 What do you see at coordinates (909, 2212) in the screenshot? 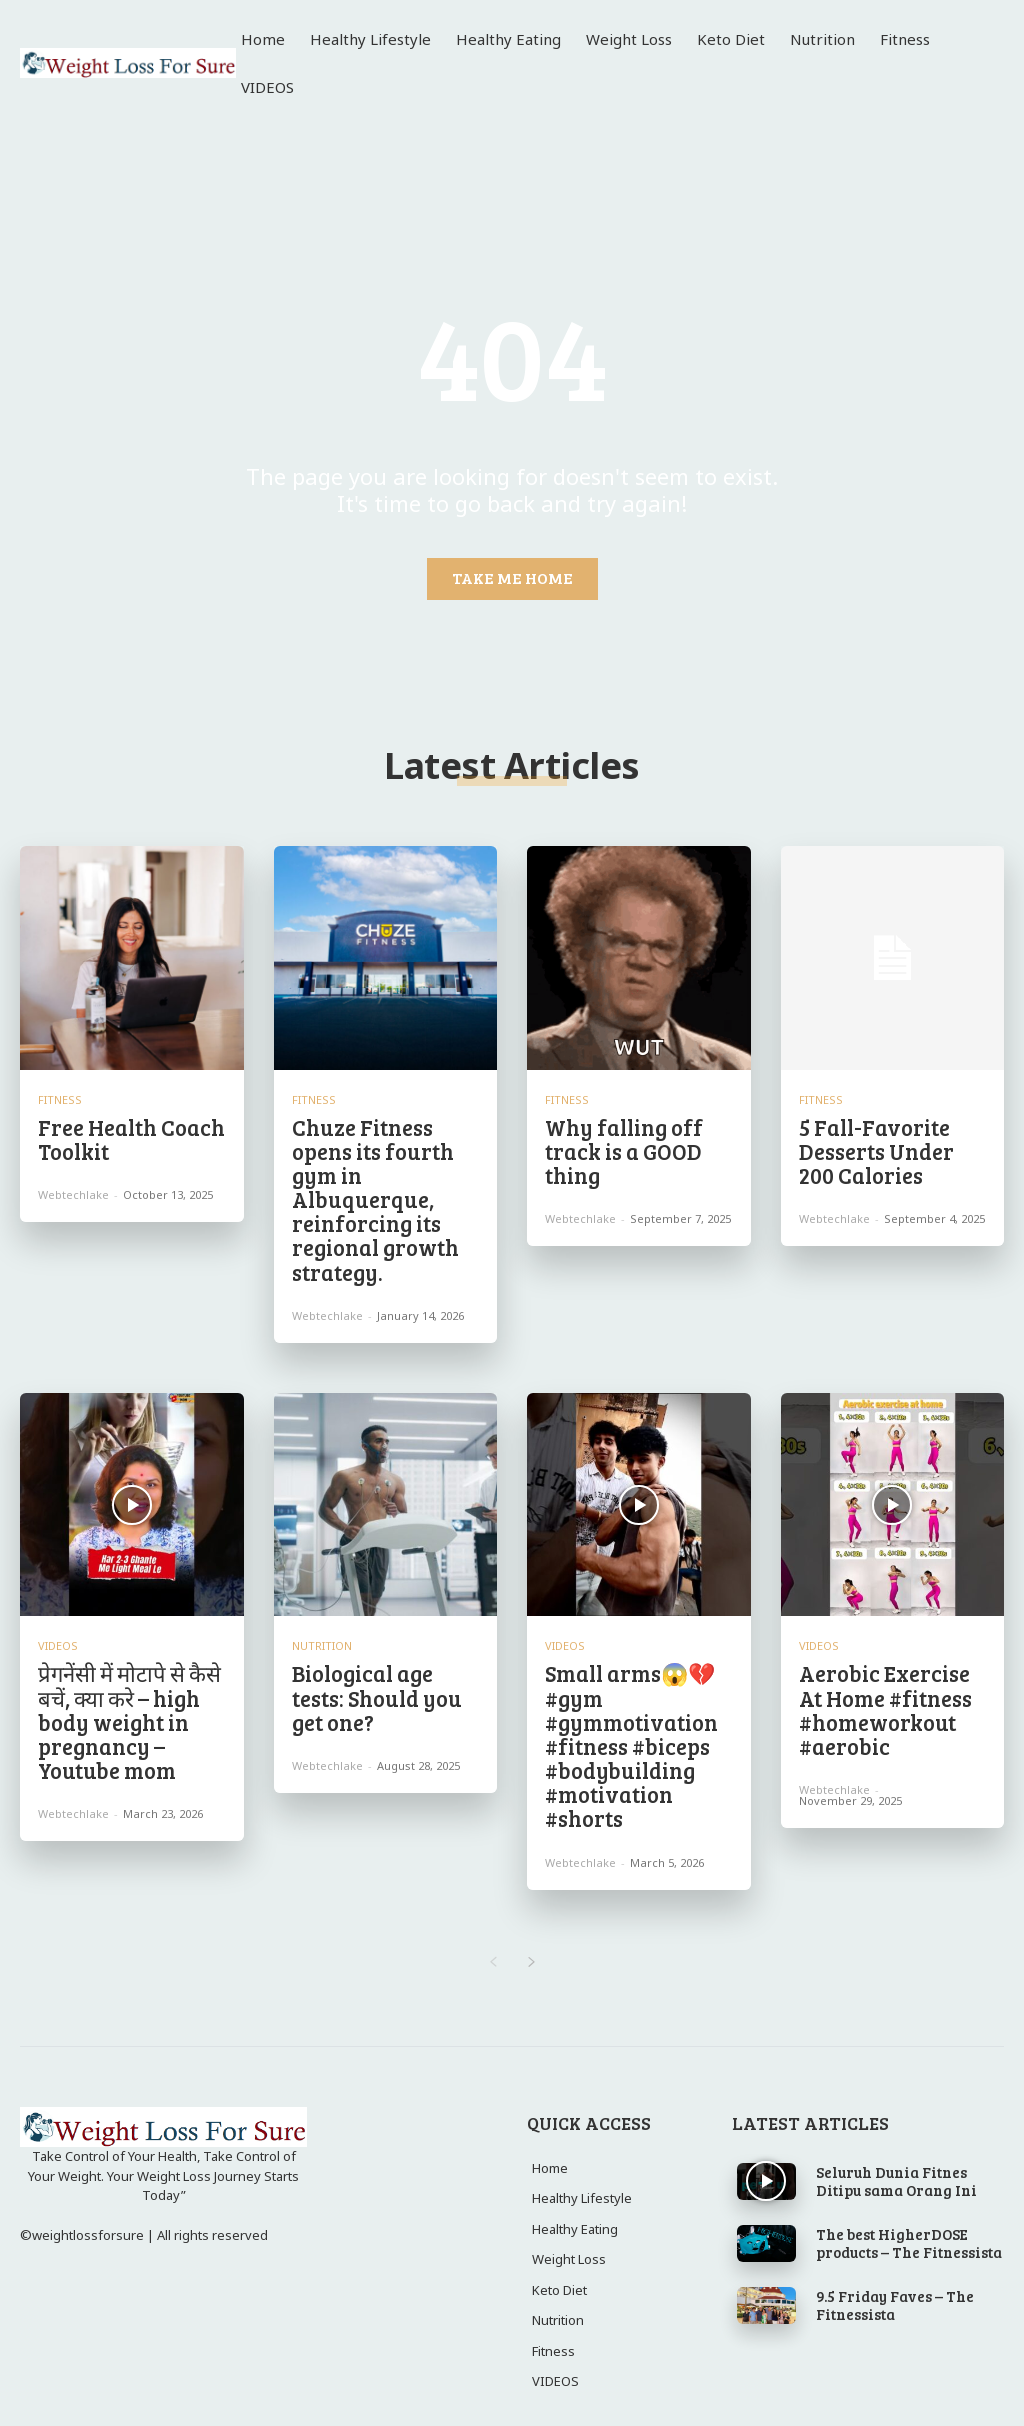
I see `The best HigherDOSE products – The Fitnessista` at bounding box center [909, 2212].